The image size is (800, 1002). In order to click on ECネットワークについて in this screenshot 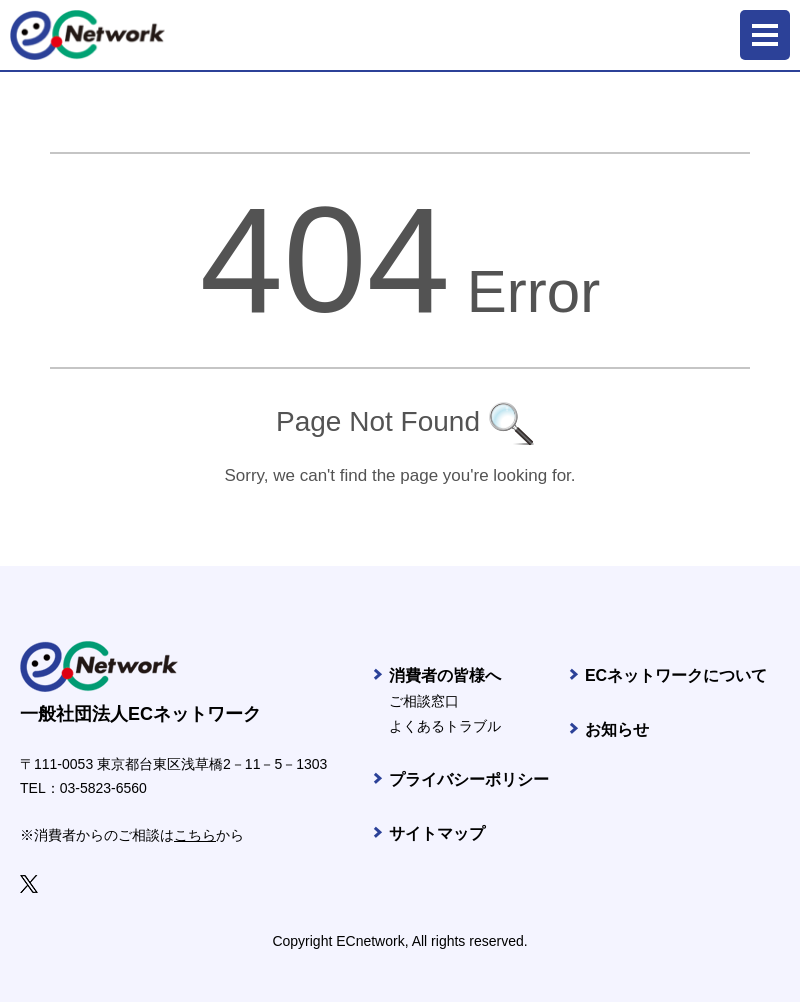, I will do `click(676, 675)`.